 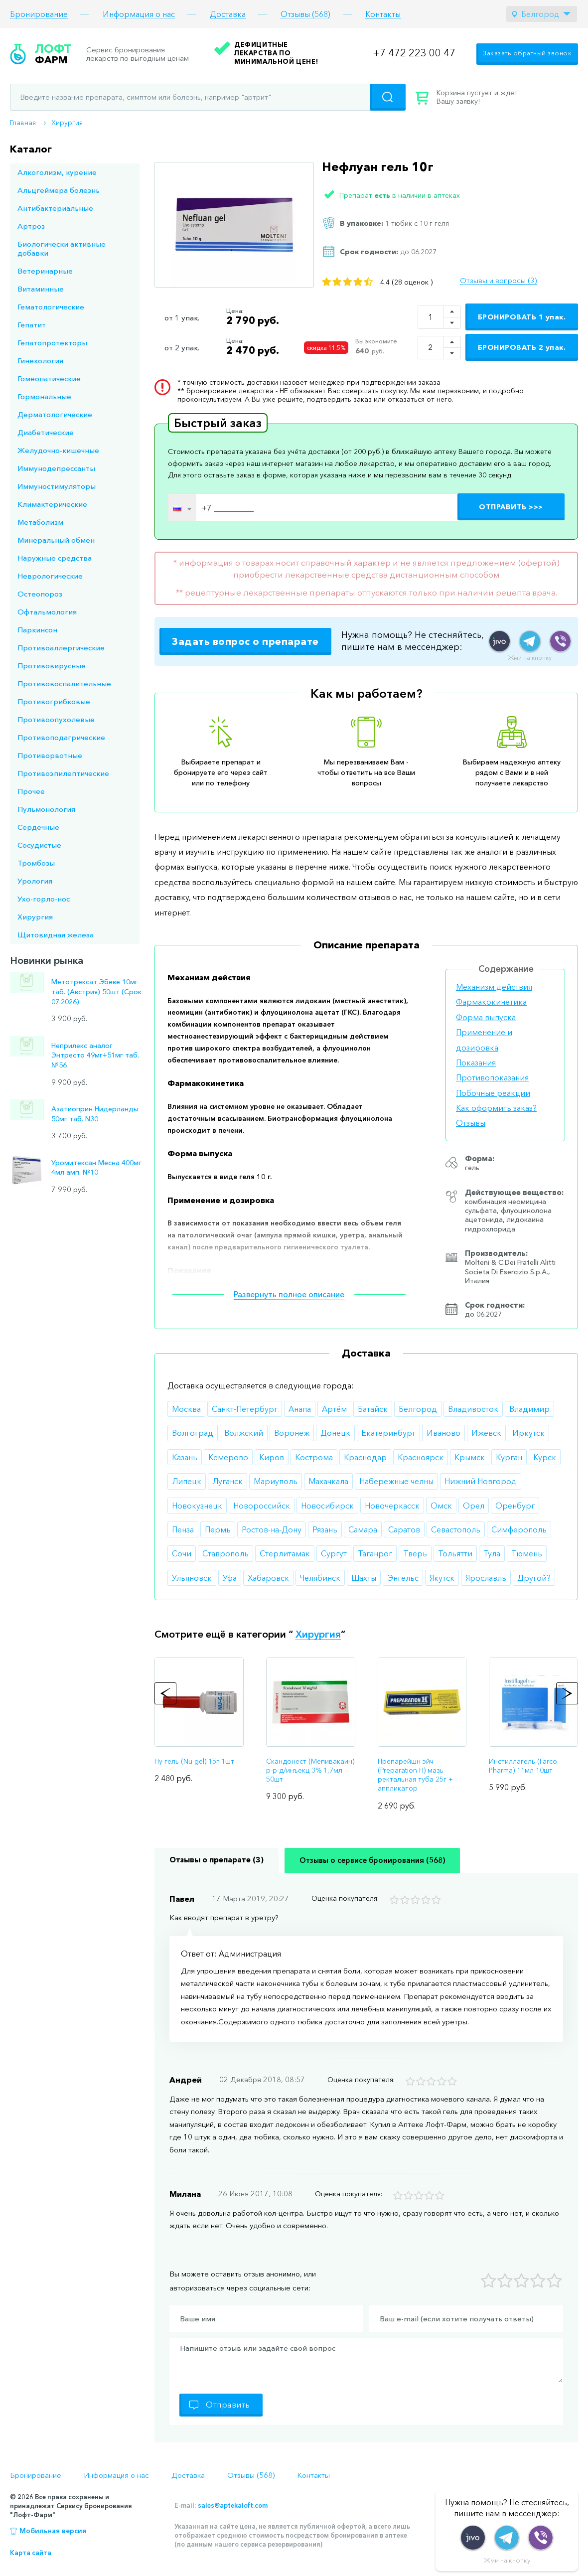 I want to click on Противоаллергические, so click(x=61, y=647).